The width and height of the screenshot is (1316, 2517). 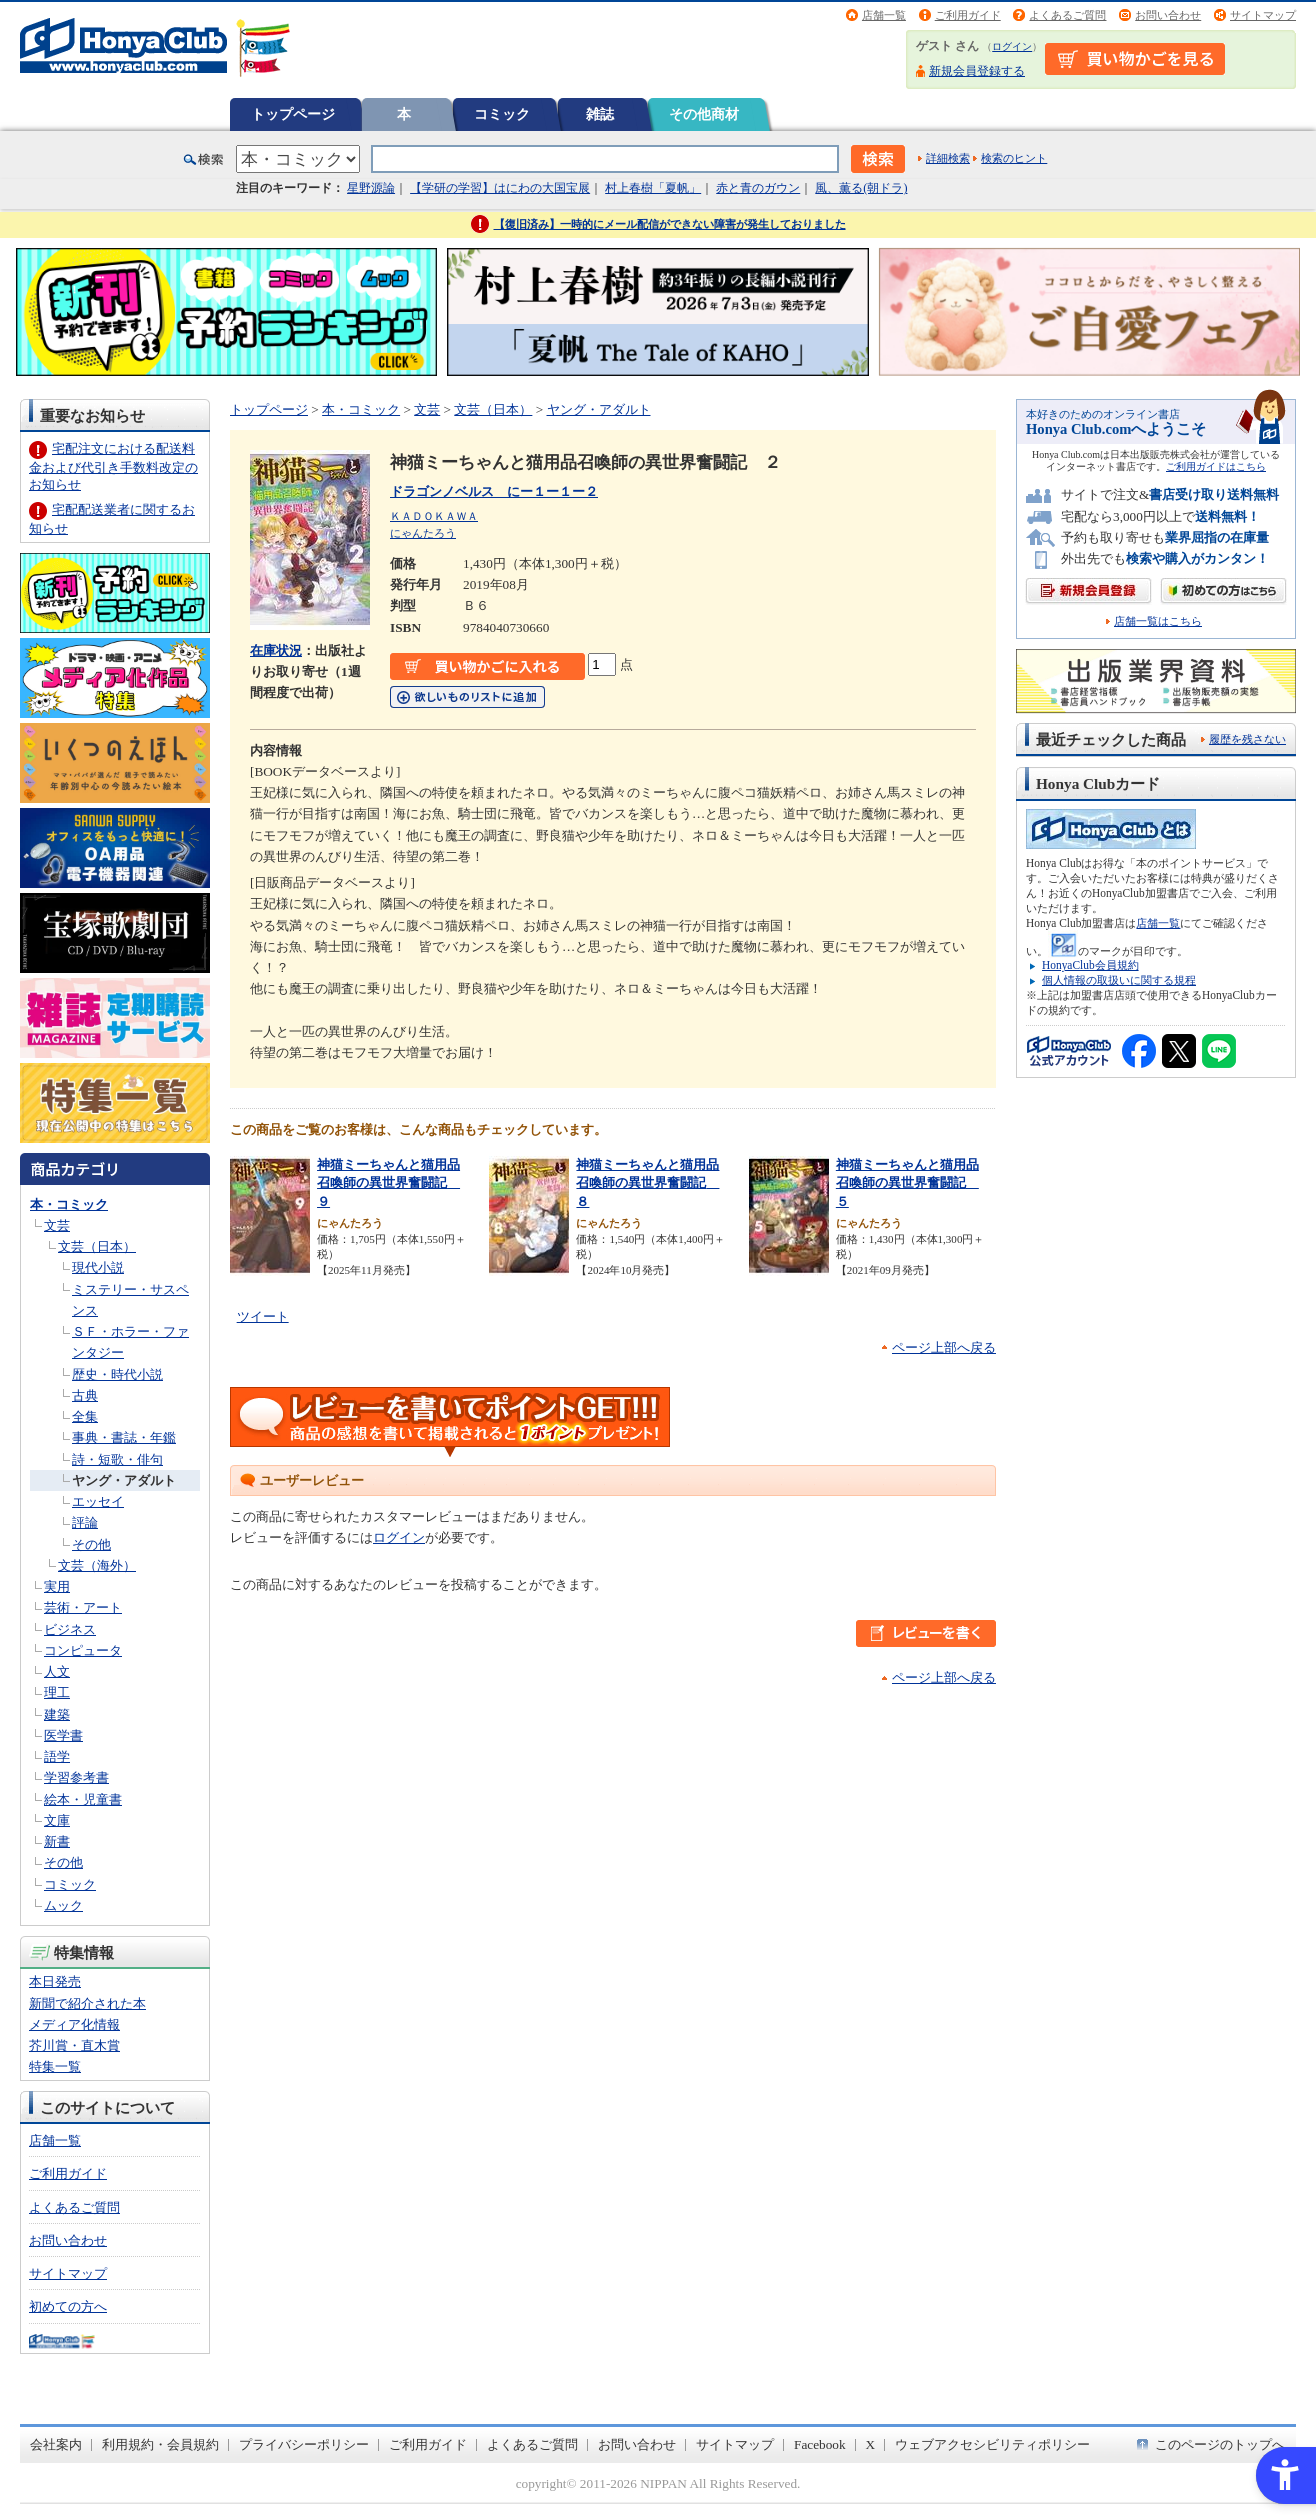 I want to click on 神猫ミーちゃんと猫用品召喚師の異世界奮闘記 ８, so click(x=647, y=1183).